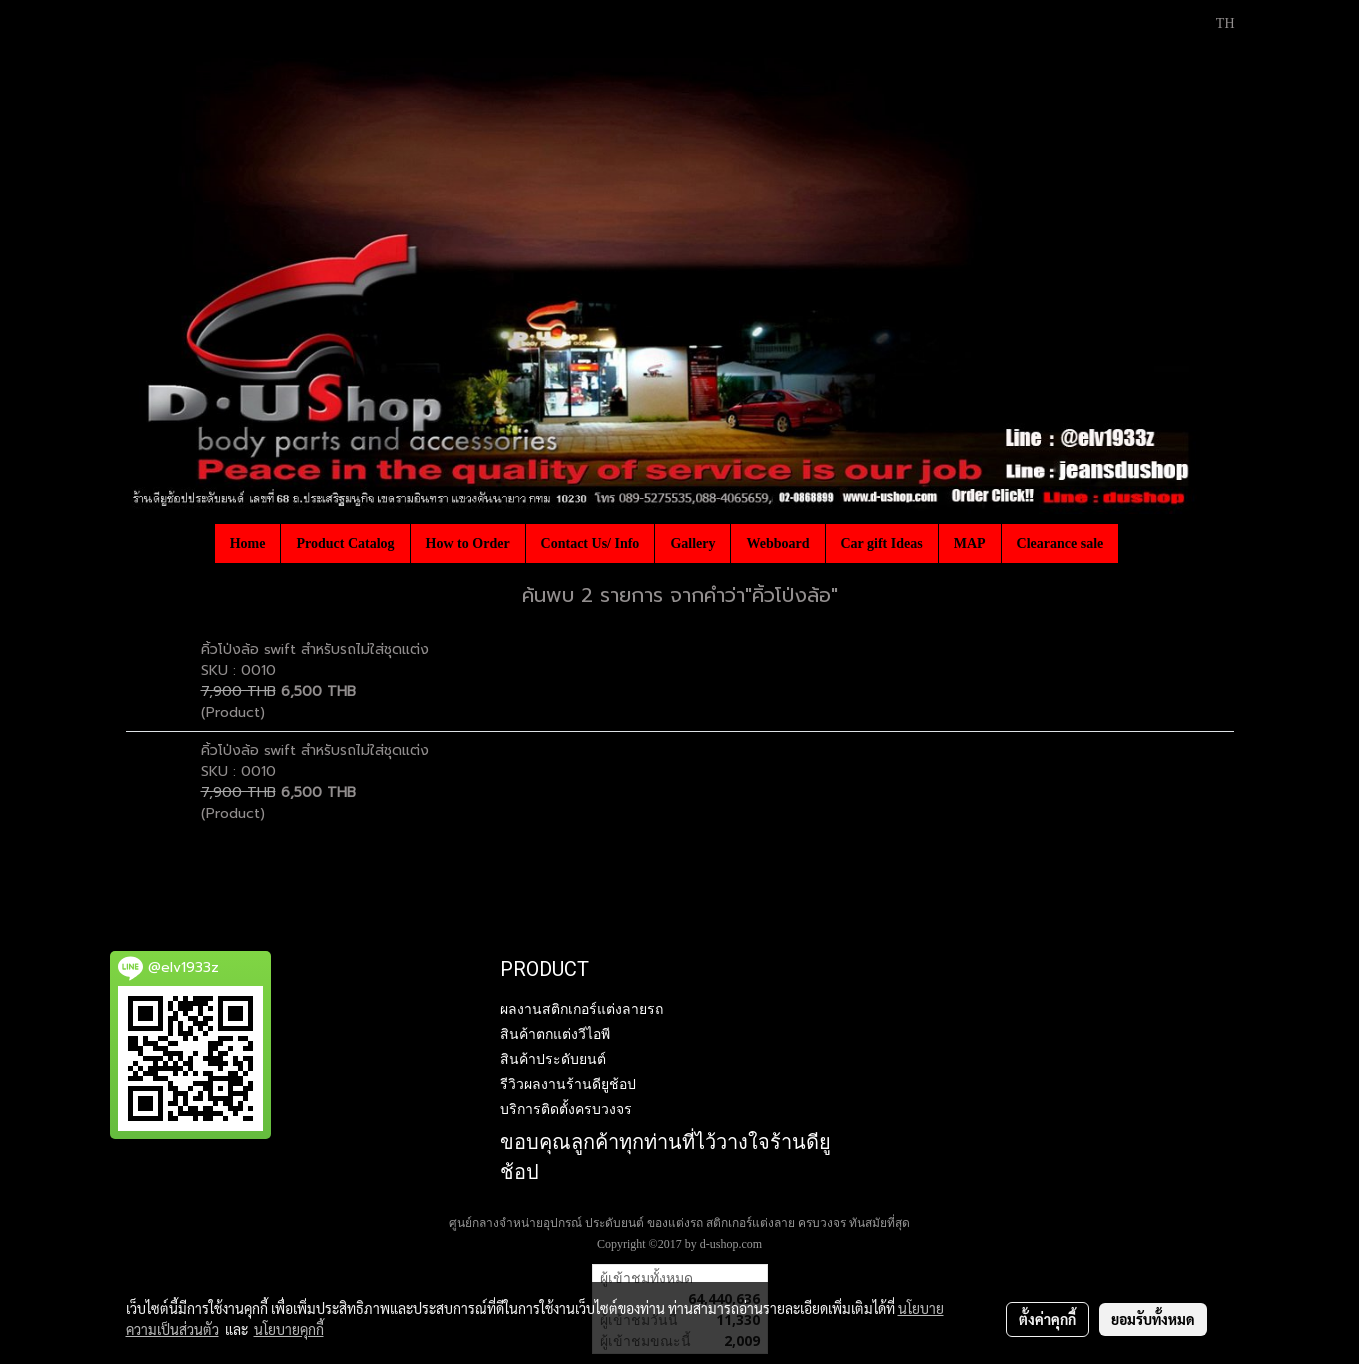  Describe the element at coordinates (555, 1034) in the screenshot. I see `สินค้าตกแต่งวีไอพี` at that location.